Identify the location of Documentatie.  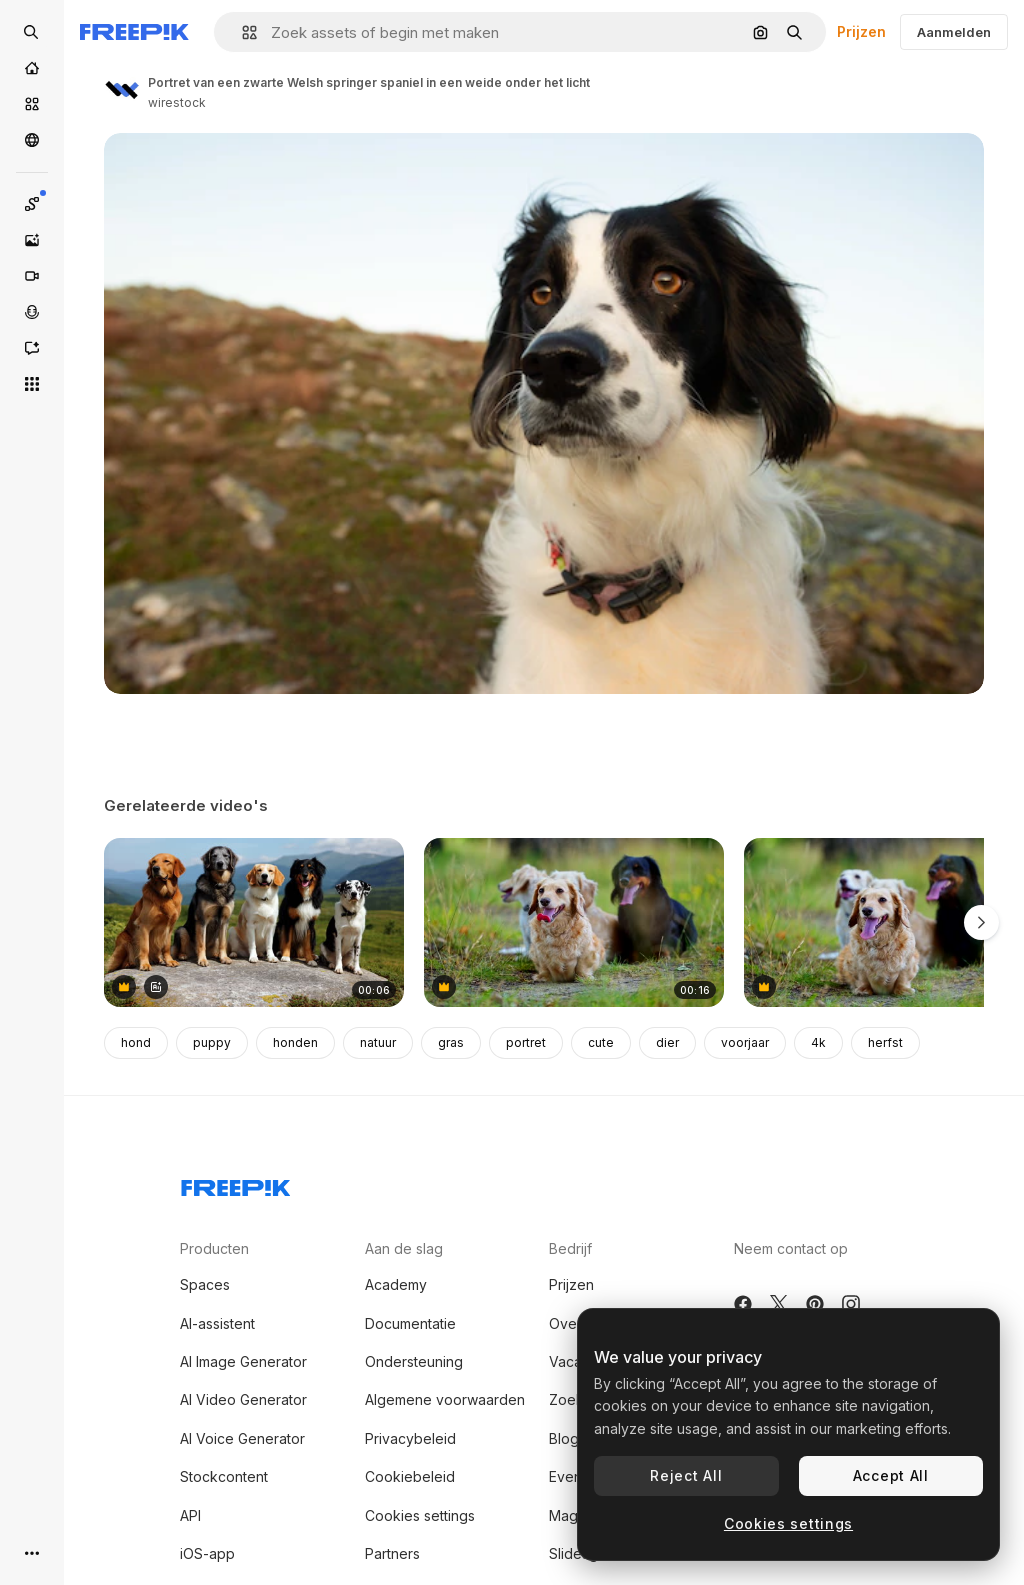
(410, 1323).